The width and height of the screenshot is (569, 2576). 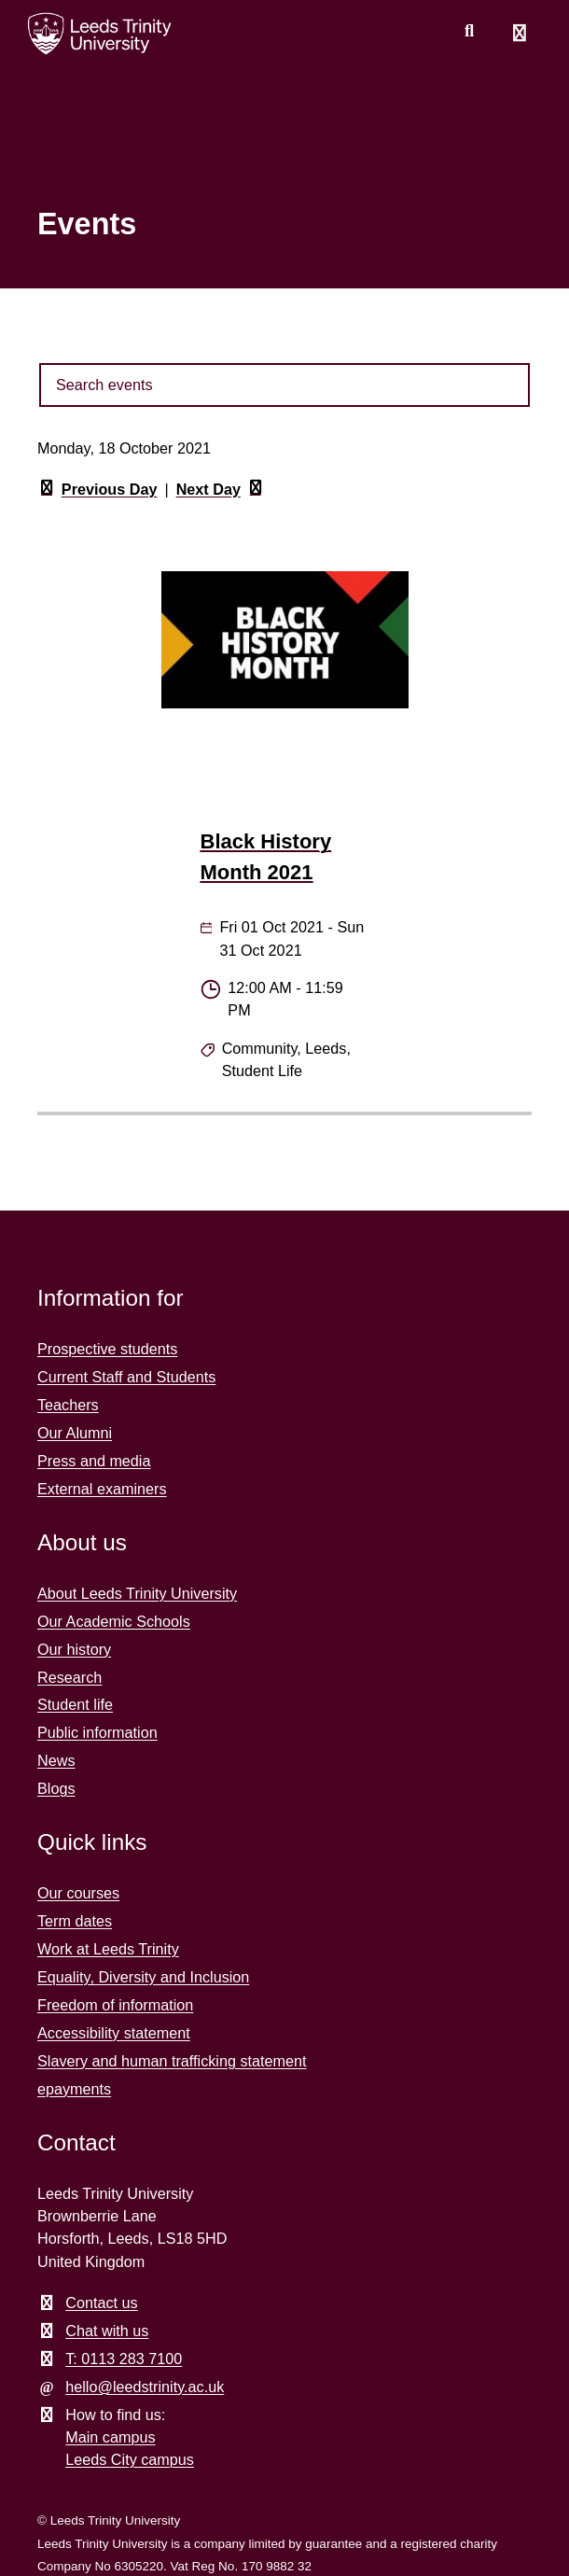 What do you see at coordinates (220, 490) in the screenshot?
I see `Next Day` at bounding box center [220, 490].